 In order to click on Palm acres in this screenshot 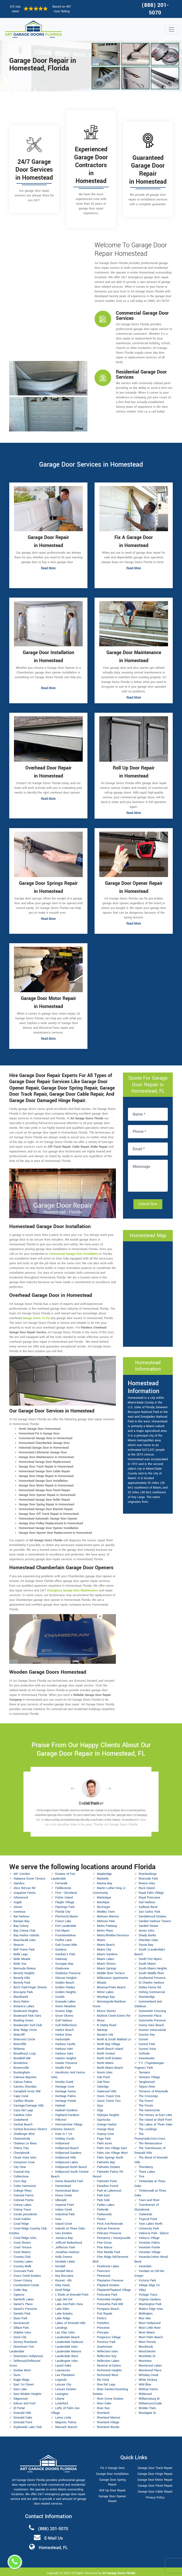, I will do `click(104, 2141)`.